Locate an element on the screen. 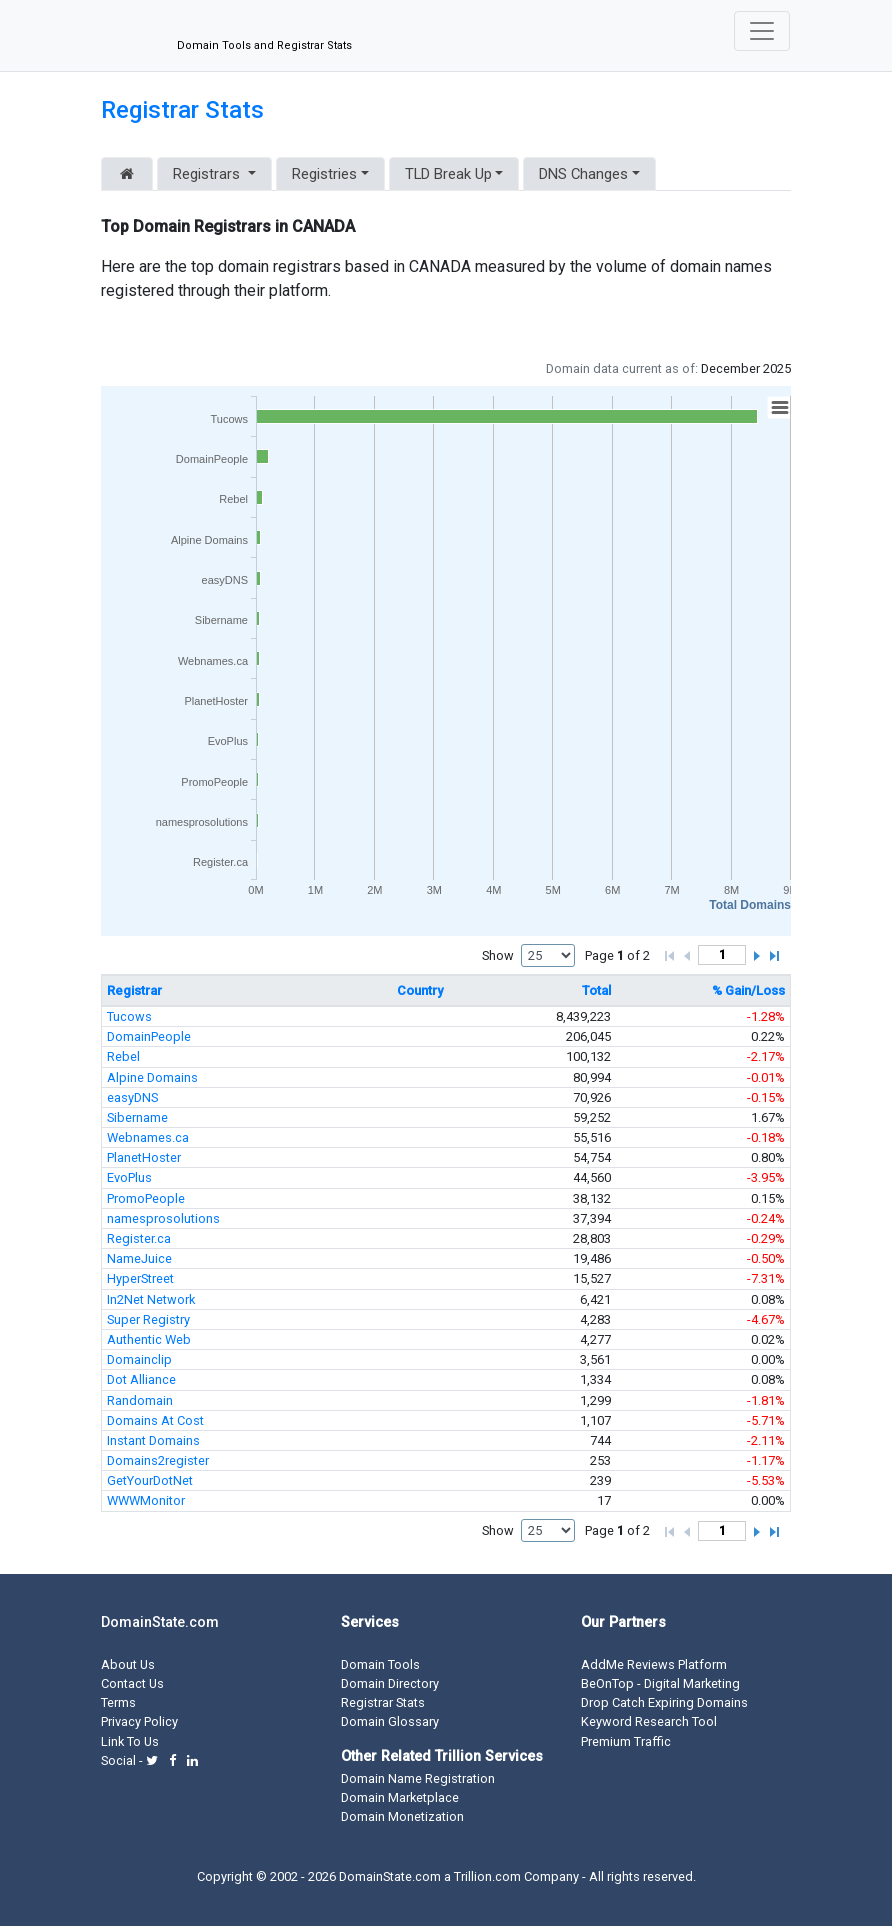 The height and width of the screenshot is (1926, 892). Domain Glossary is located at coordinates (390, 1721).